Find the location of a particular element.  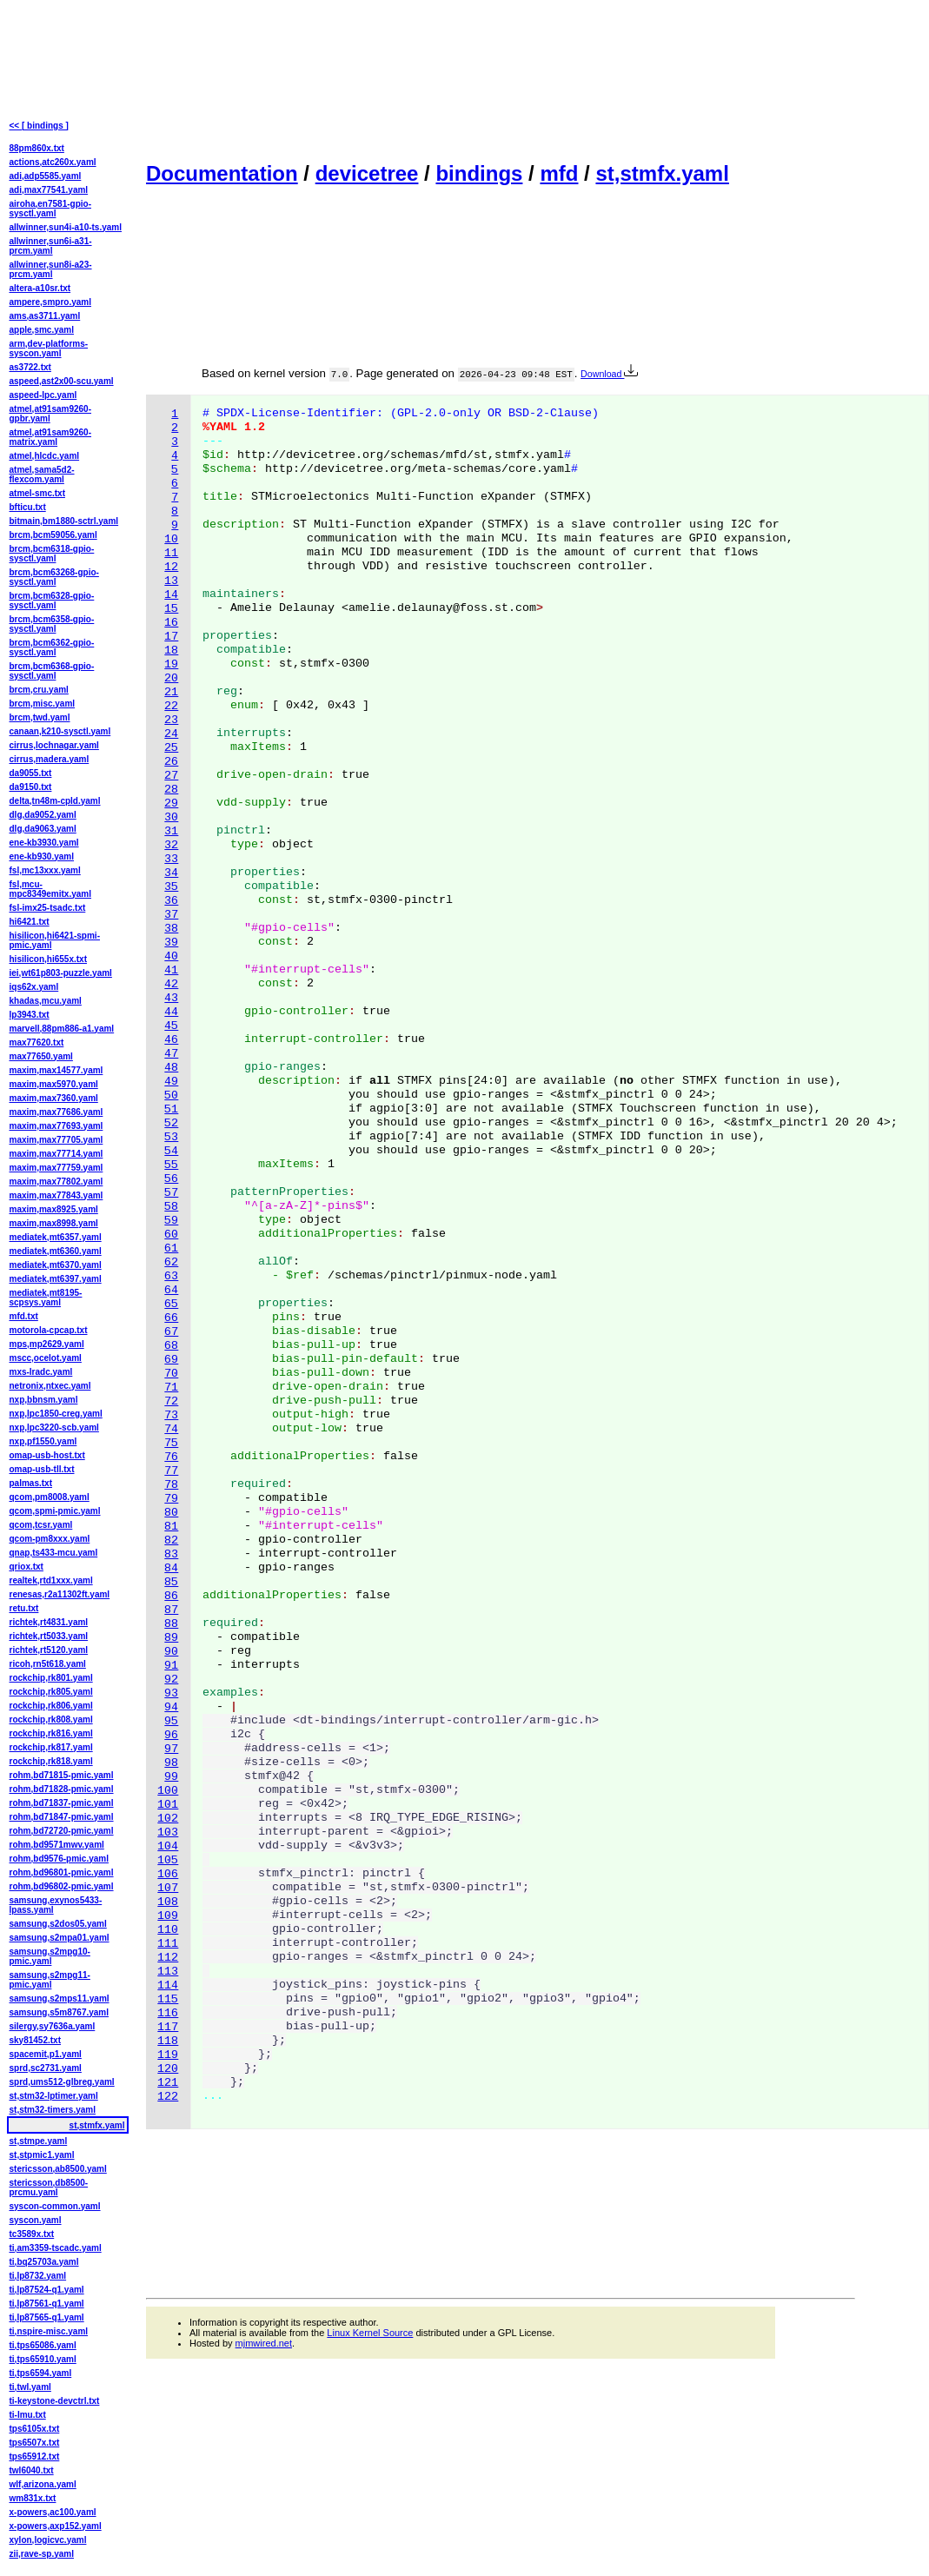

46 is located at coordinates (171, 1039).